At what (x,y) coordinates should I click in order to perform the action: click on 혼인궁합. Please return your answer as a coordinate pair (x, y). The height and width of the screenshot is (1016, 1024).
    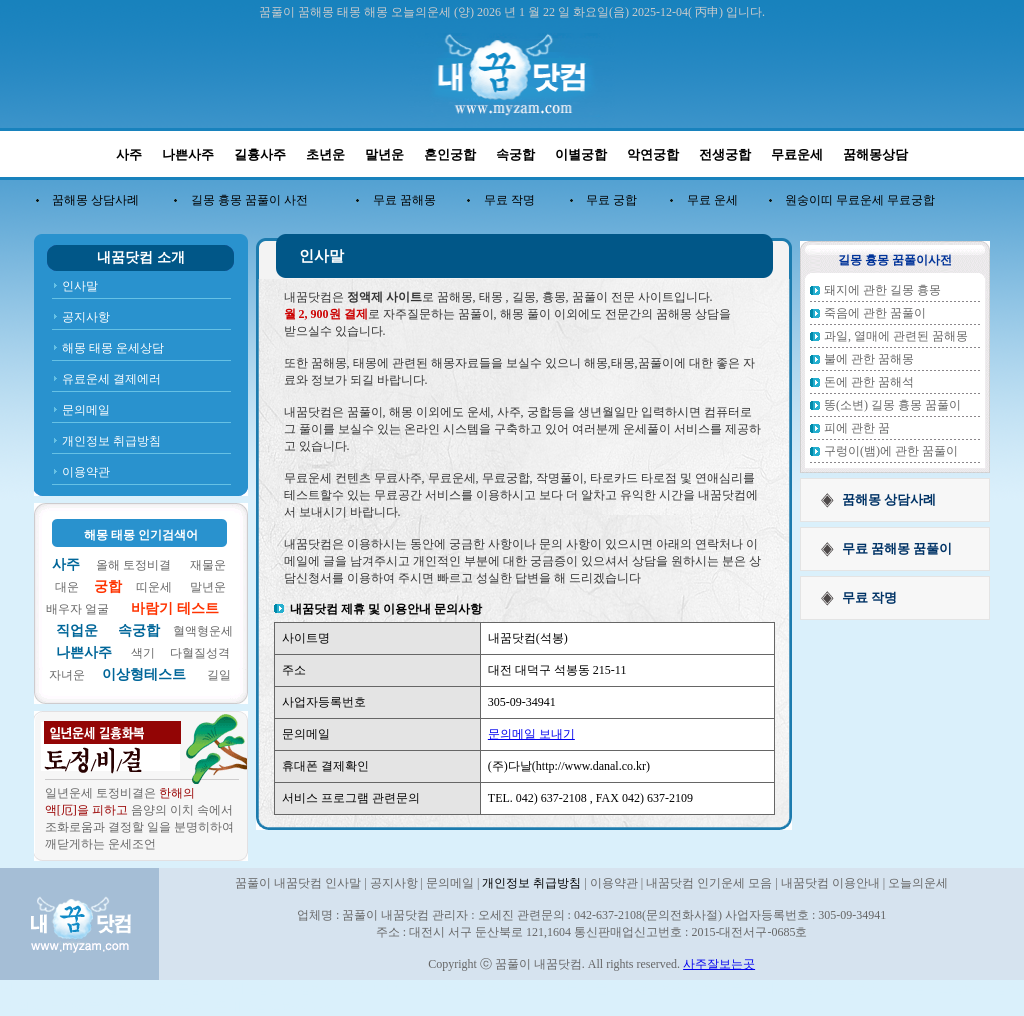
    Looking at the image, I should click on (450, 154).